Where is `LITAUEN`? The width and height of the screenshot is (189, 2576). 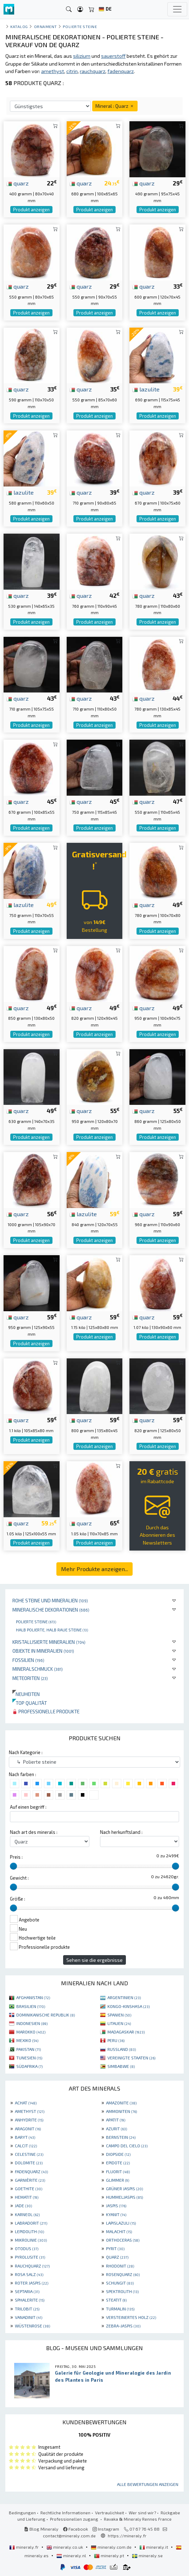 LITAUEN is located at coordinates (119, 2023).